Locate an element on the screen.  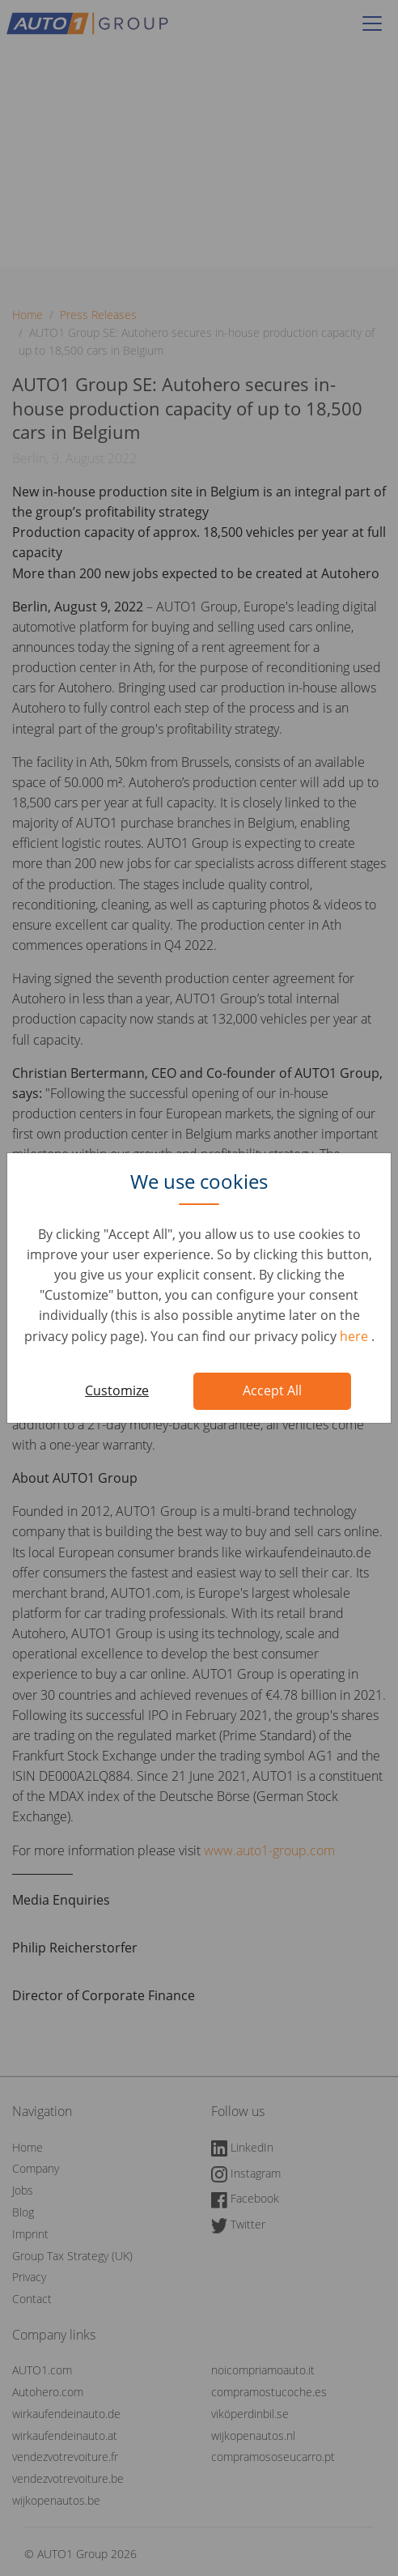
here is located at coordinates (355, 1336).